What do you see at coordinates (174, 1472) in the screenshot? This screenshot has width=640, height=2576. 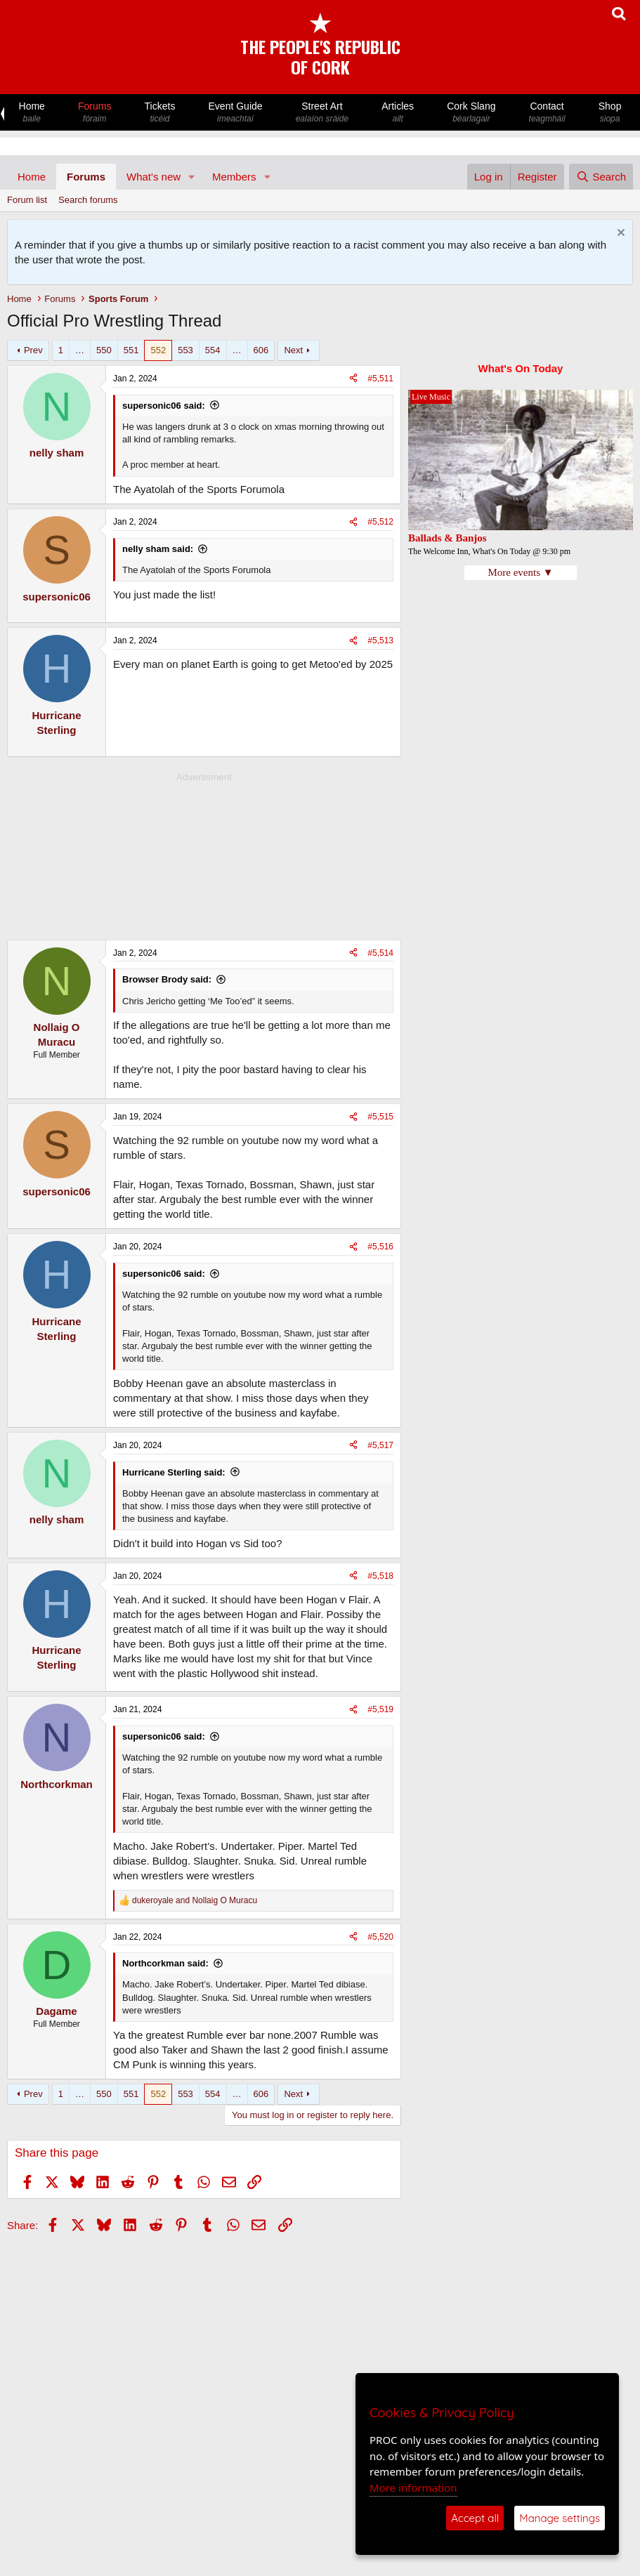 I see `Hurricane Sterling said:` at bounding box center [174, 1472].